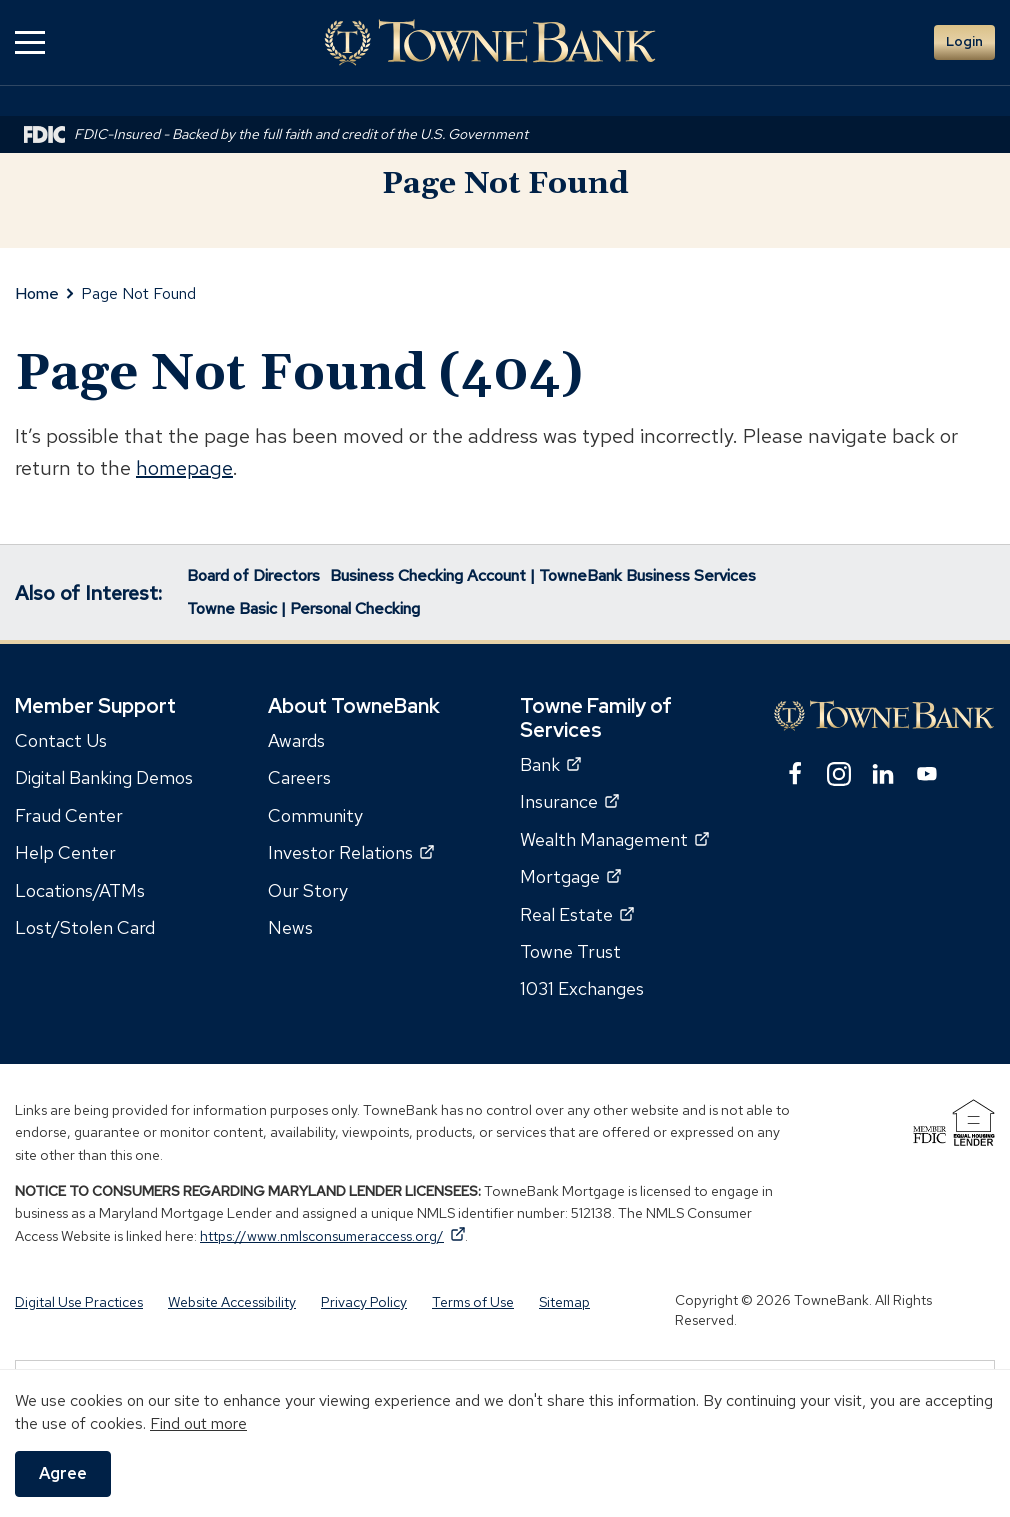  Describe the element at coordinates (569, 801) in the screenshot. I see `Insurance` at that location.